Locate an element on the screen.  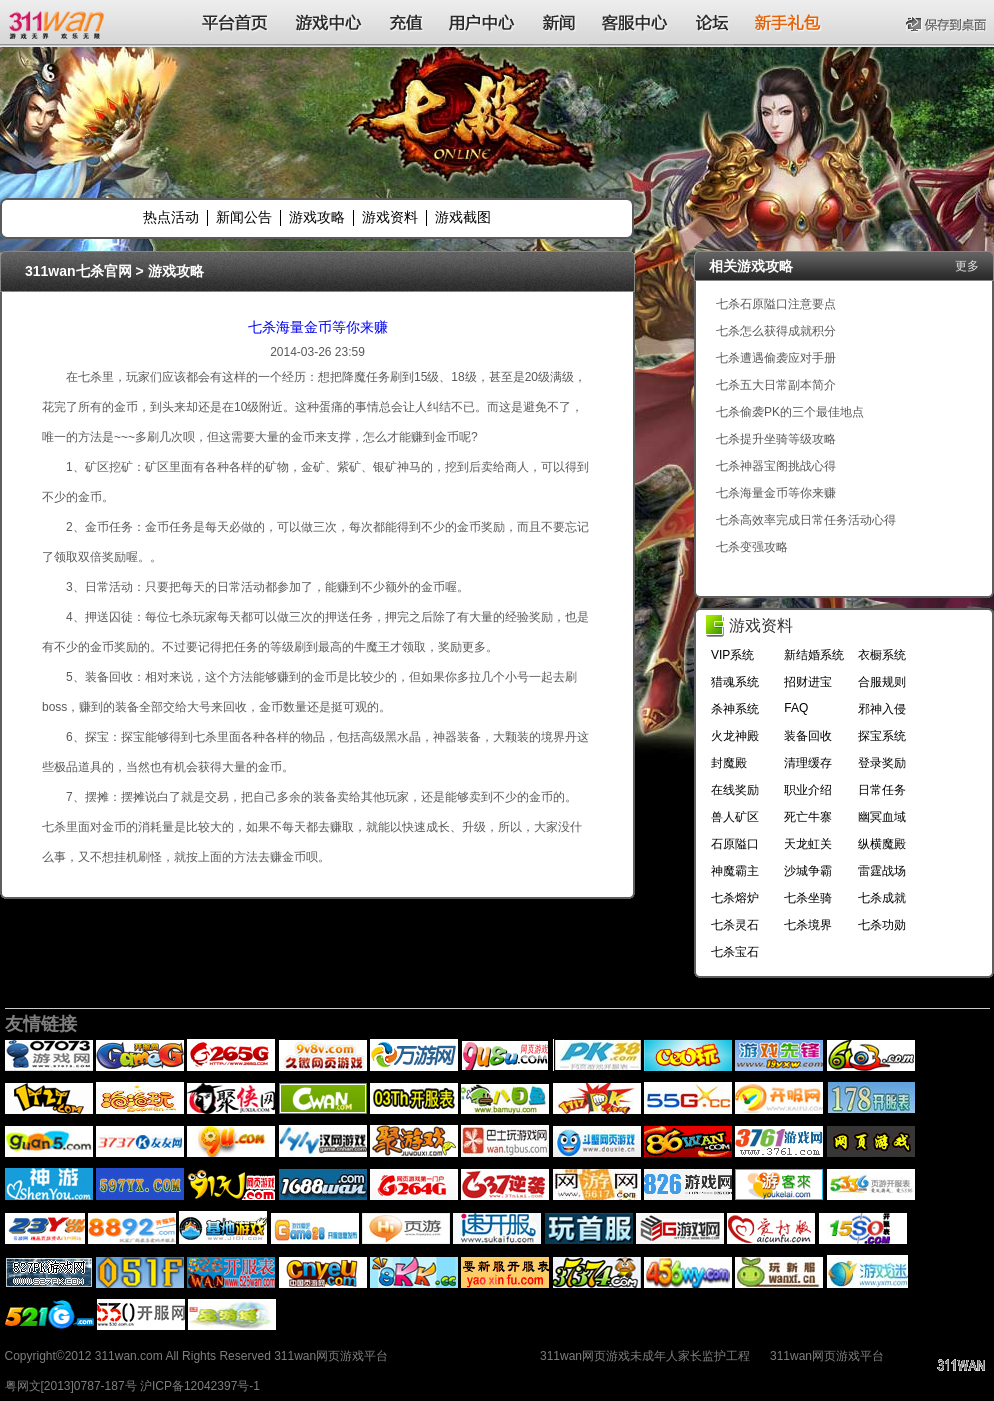
死亡牛寨 is located at coordinates (808, 817).